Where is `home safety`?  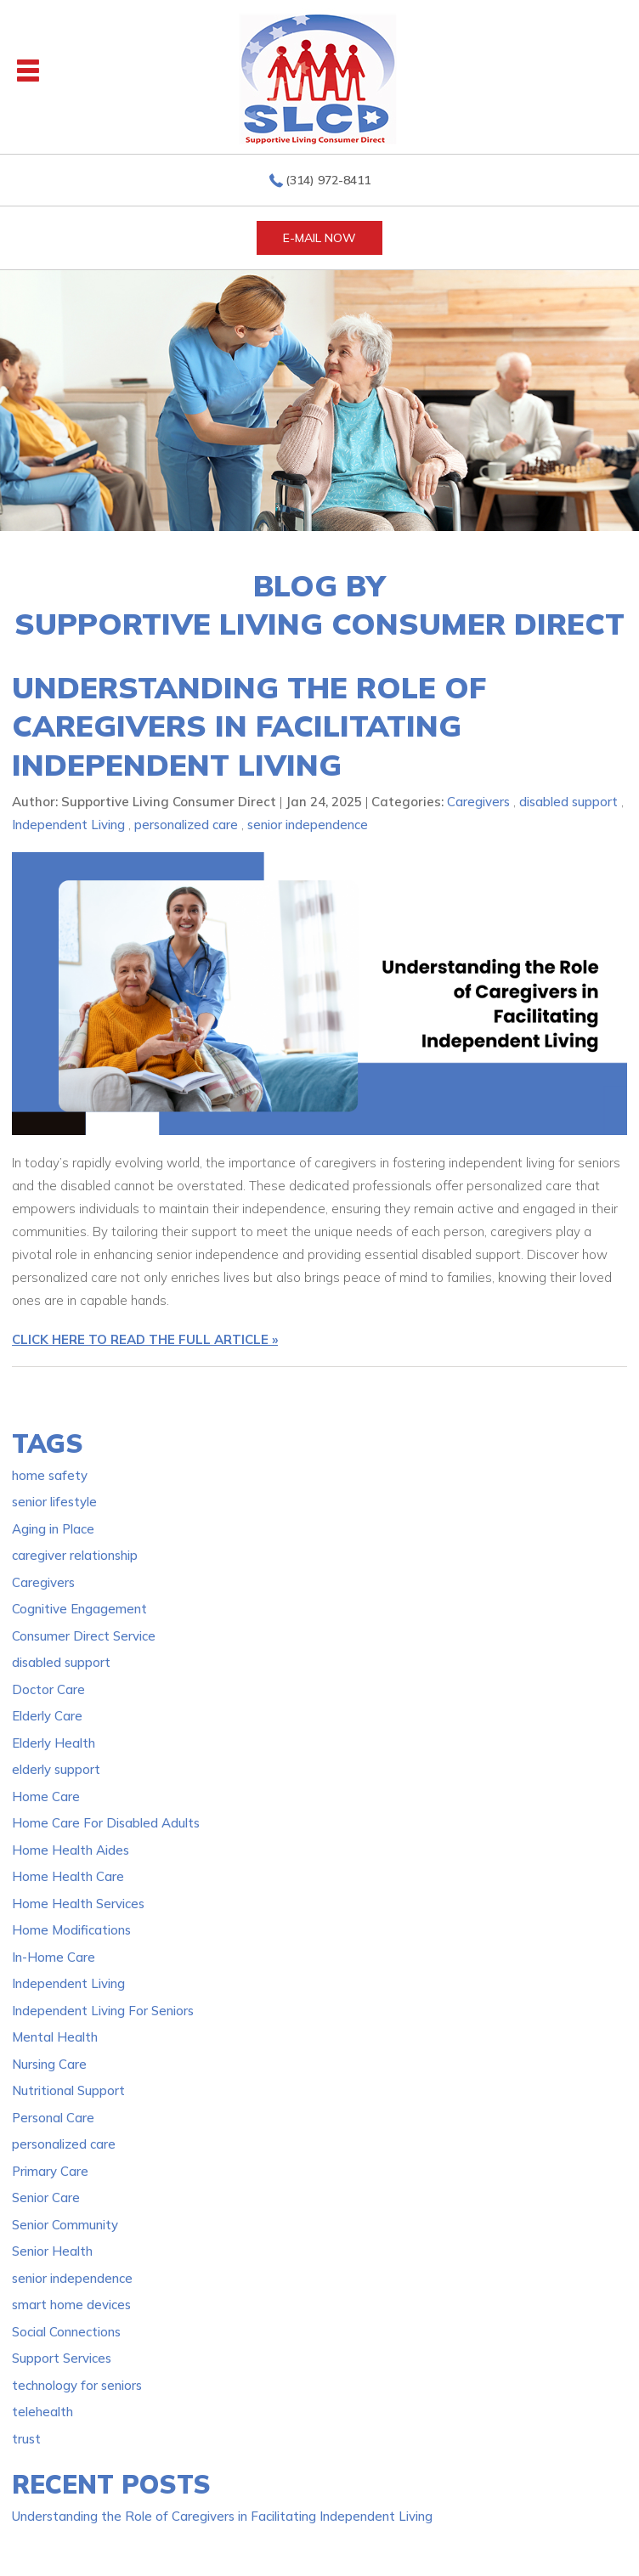 home safety is located at coordinates (50, 1475).